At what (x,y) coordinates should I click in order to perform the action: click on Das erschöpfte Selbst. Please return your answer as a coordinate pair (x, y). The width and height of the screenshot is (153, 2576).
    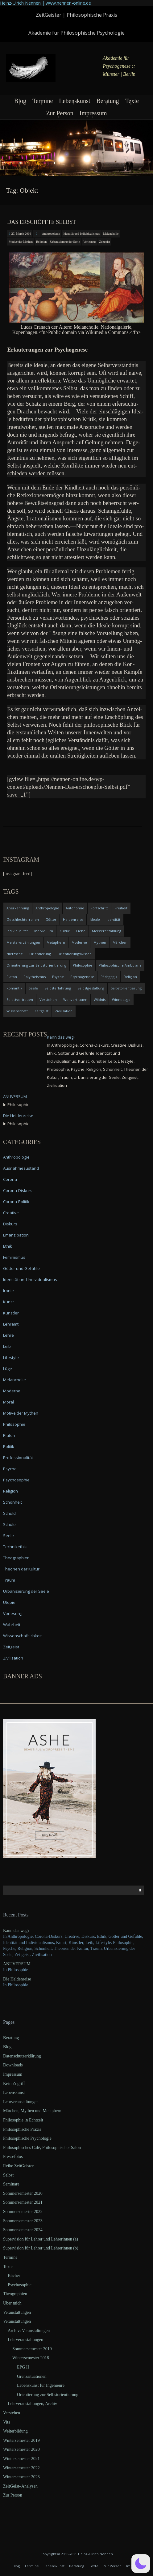
    Looking at the image, I should click on (41, 222).